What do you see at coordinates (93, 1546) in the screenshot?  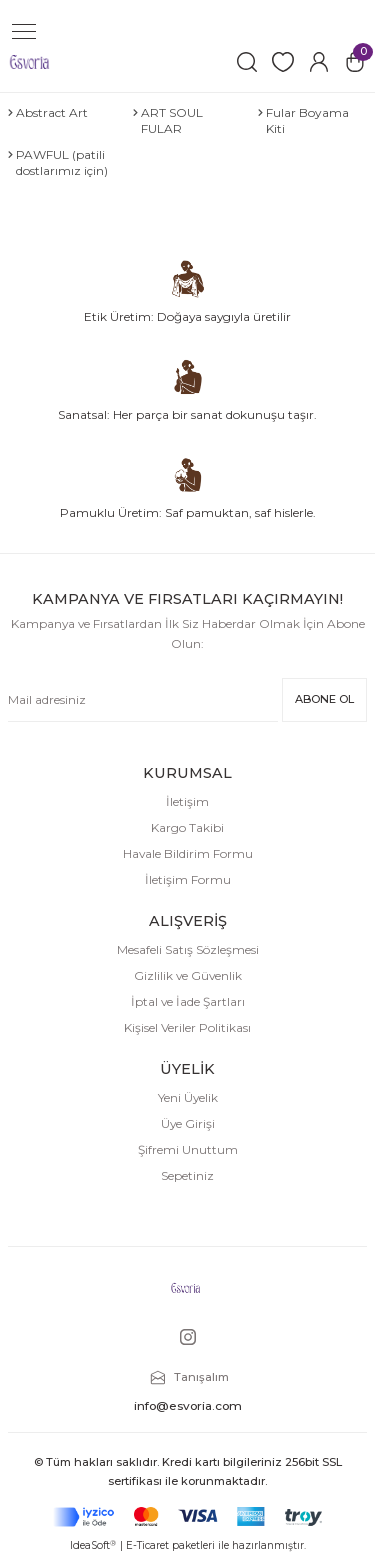 I see `IdeaSoft` at bounding box center [93, 1546].